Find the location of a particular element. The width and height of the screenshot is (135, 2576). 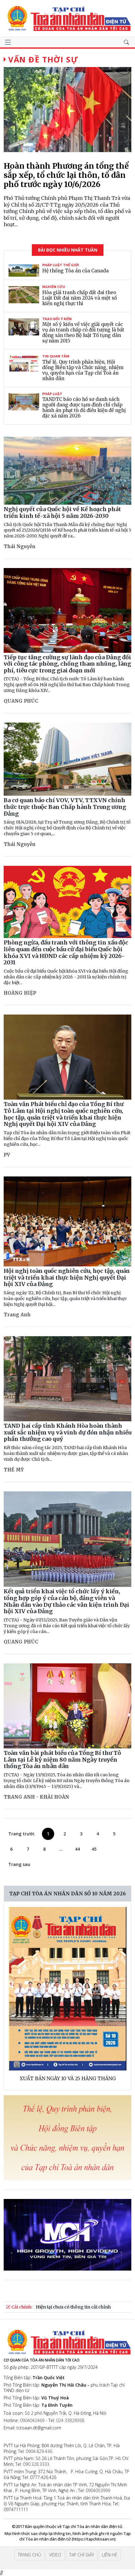

090.328.3333 is located at coordinates (36, 2464).